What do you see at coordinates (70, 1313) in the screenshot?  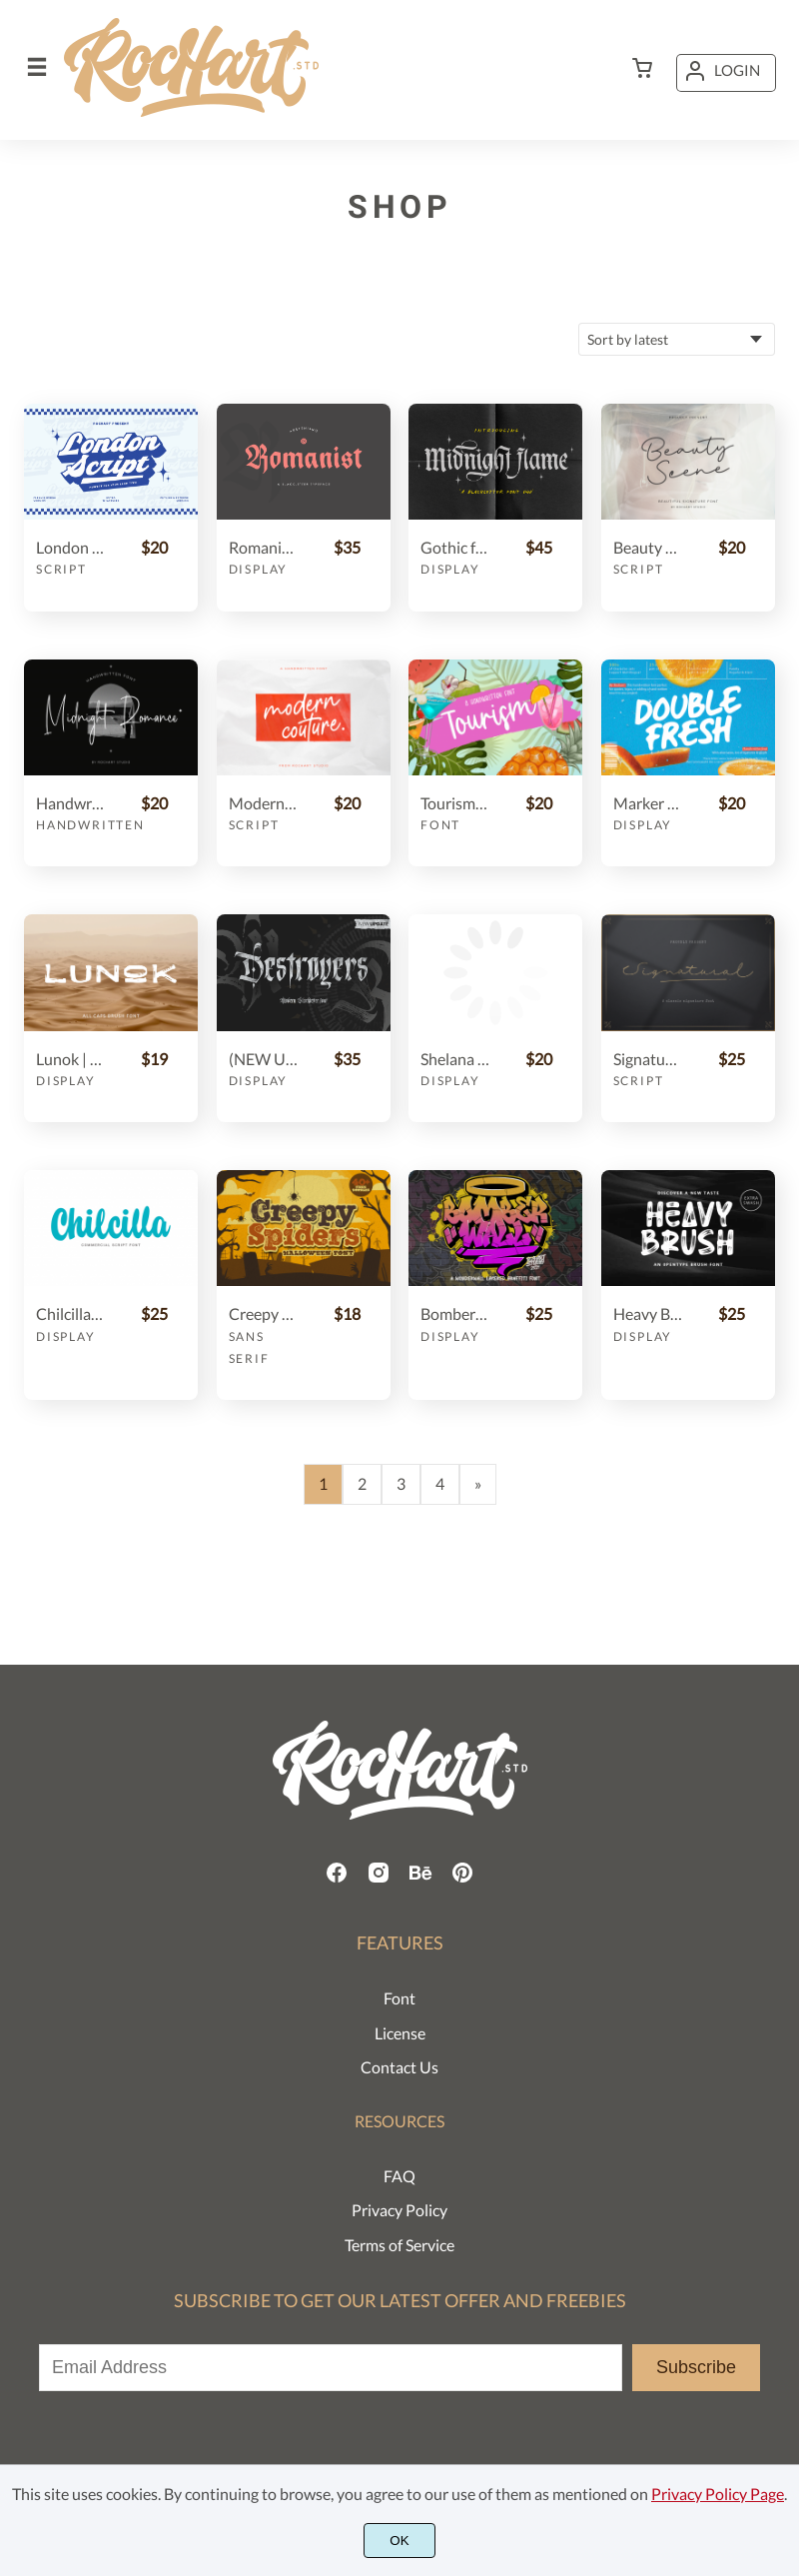 I see `Chilcilla Commercial Script Font` at bounding box center [70, 1313].